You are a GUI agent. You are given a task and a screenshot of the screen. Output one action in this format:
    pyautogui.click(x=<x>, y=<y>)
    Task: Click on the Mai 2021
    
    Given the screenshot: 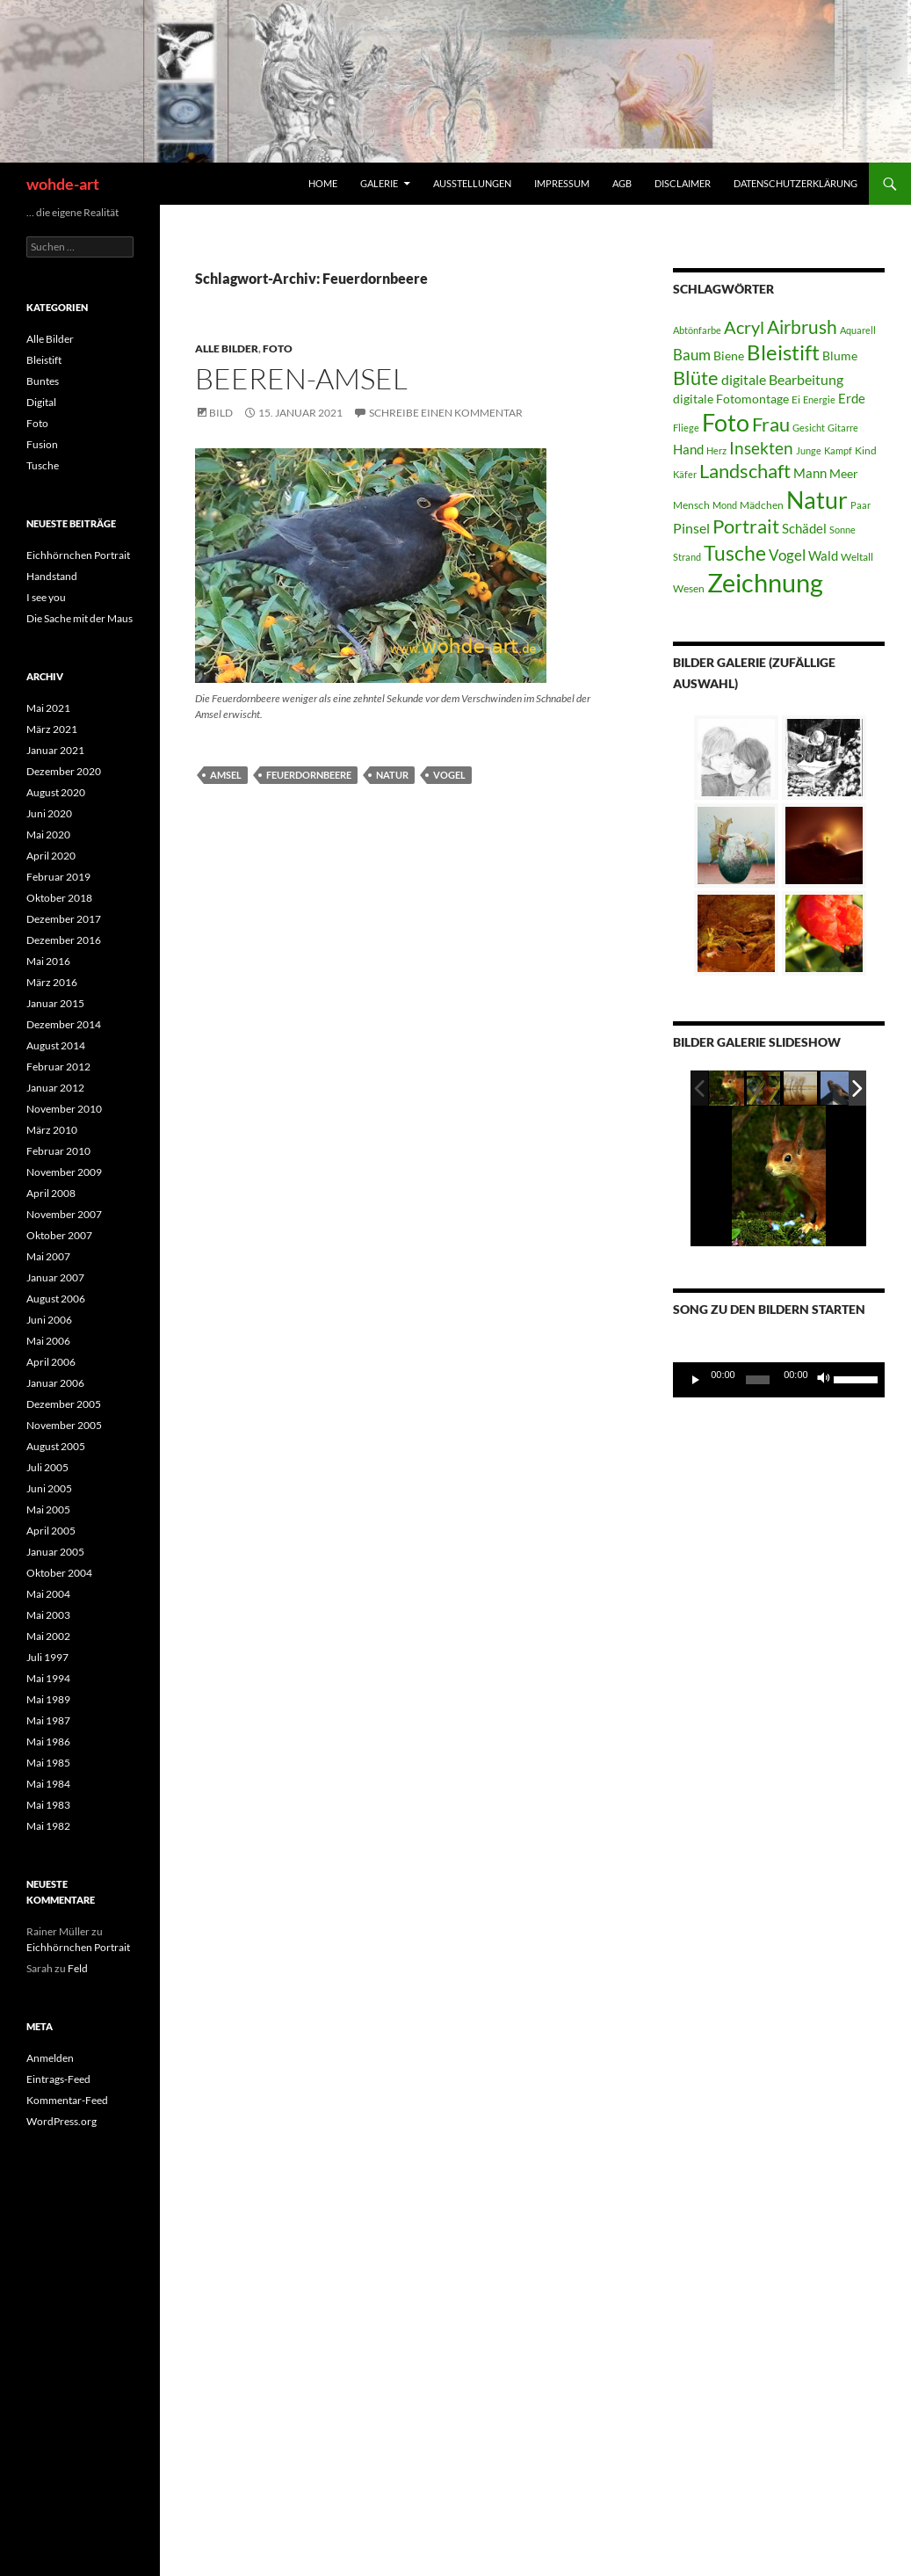 What is the action you would take?
    pyautogui.click(x=48, y=708)
    